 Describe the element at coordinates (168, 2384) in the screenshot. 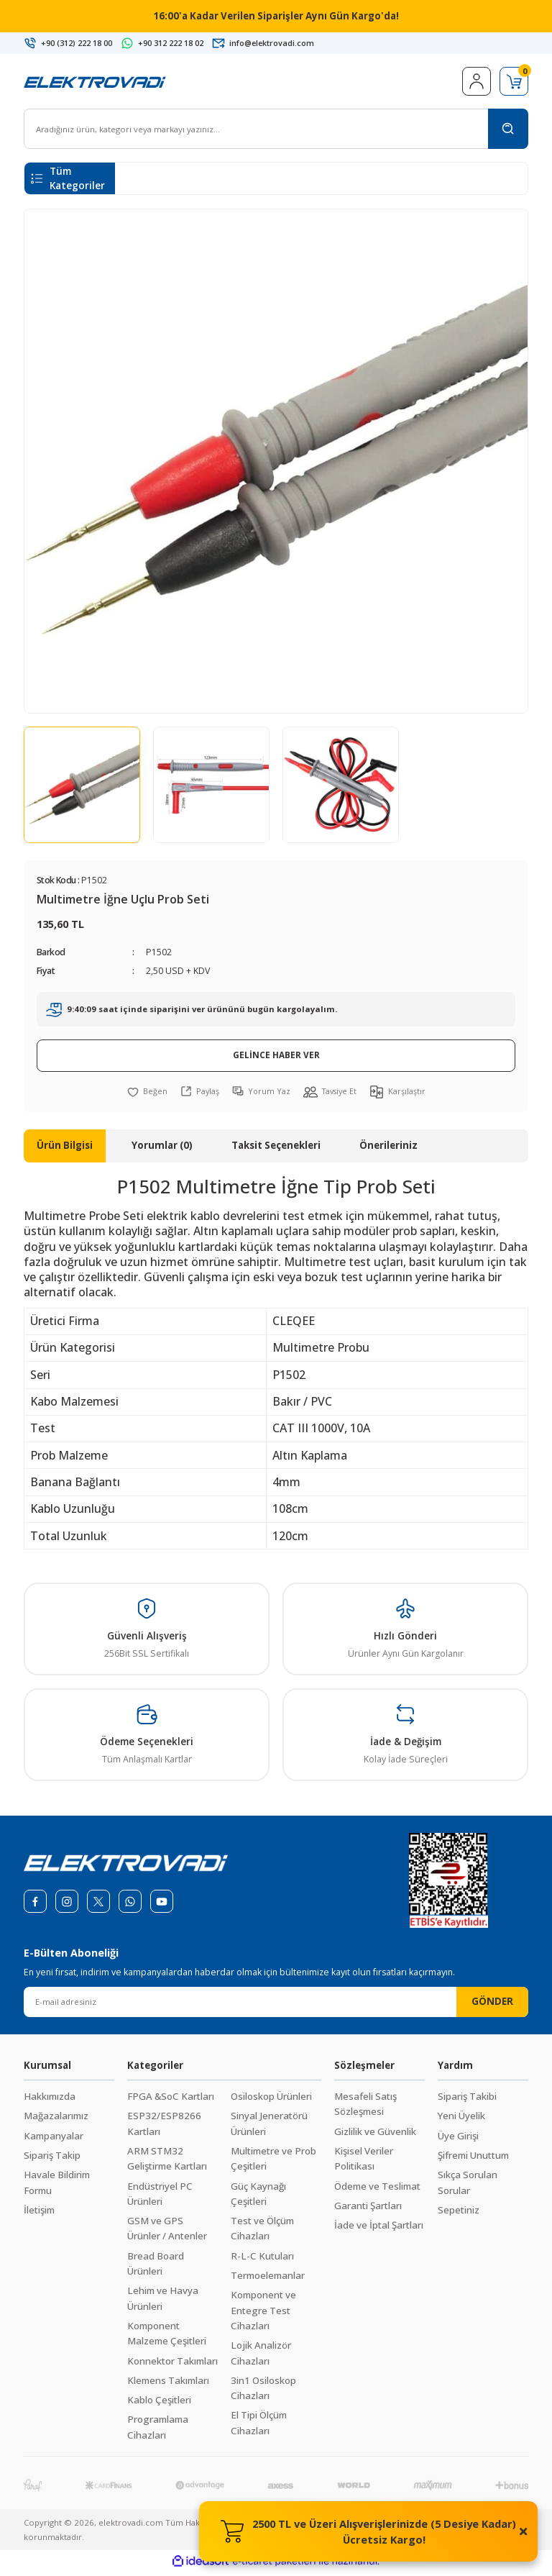

I see `Klemens Takımları` at that location.